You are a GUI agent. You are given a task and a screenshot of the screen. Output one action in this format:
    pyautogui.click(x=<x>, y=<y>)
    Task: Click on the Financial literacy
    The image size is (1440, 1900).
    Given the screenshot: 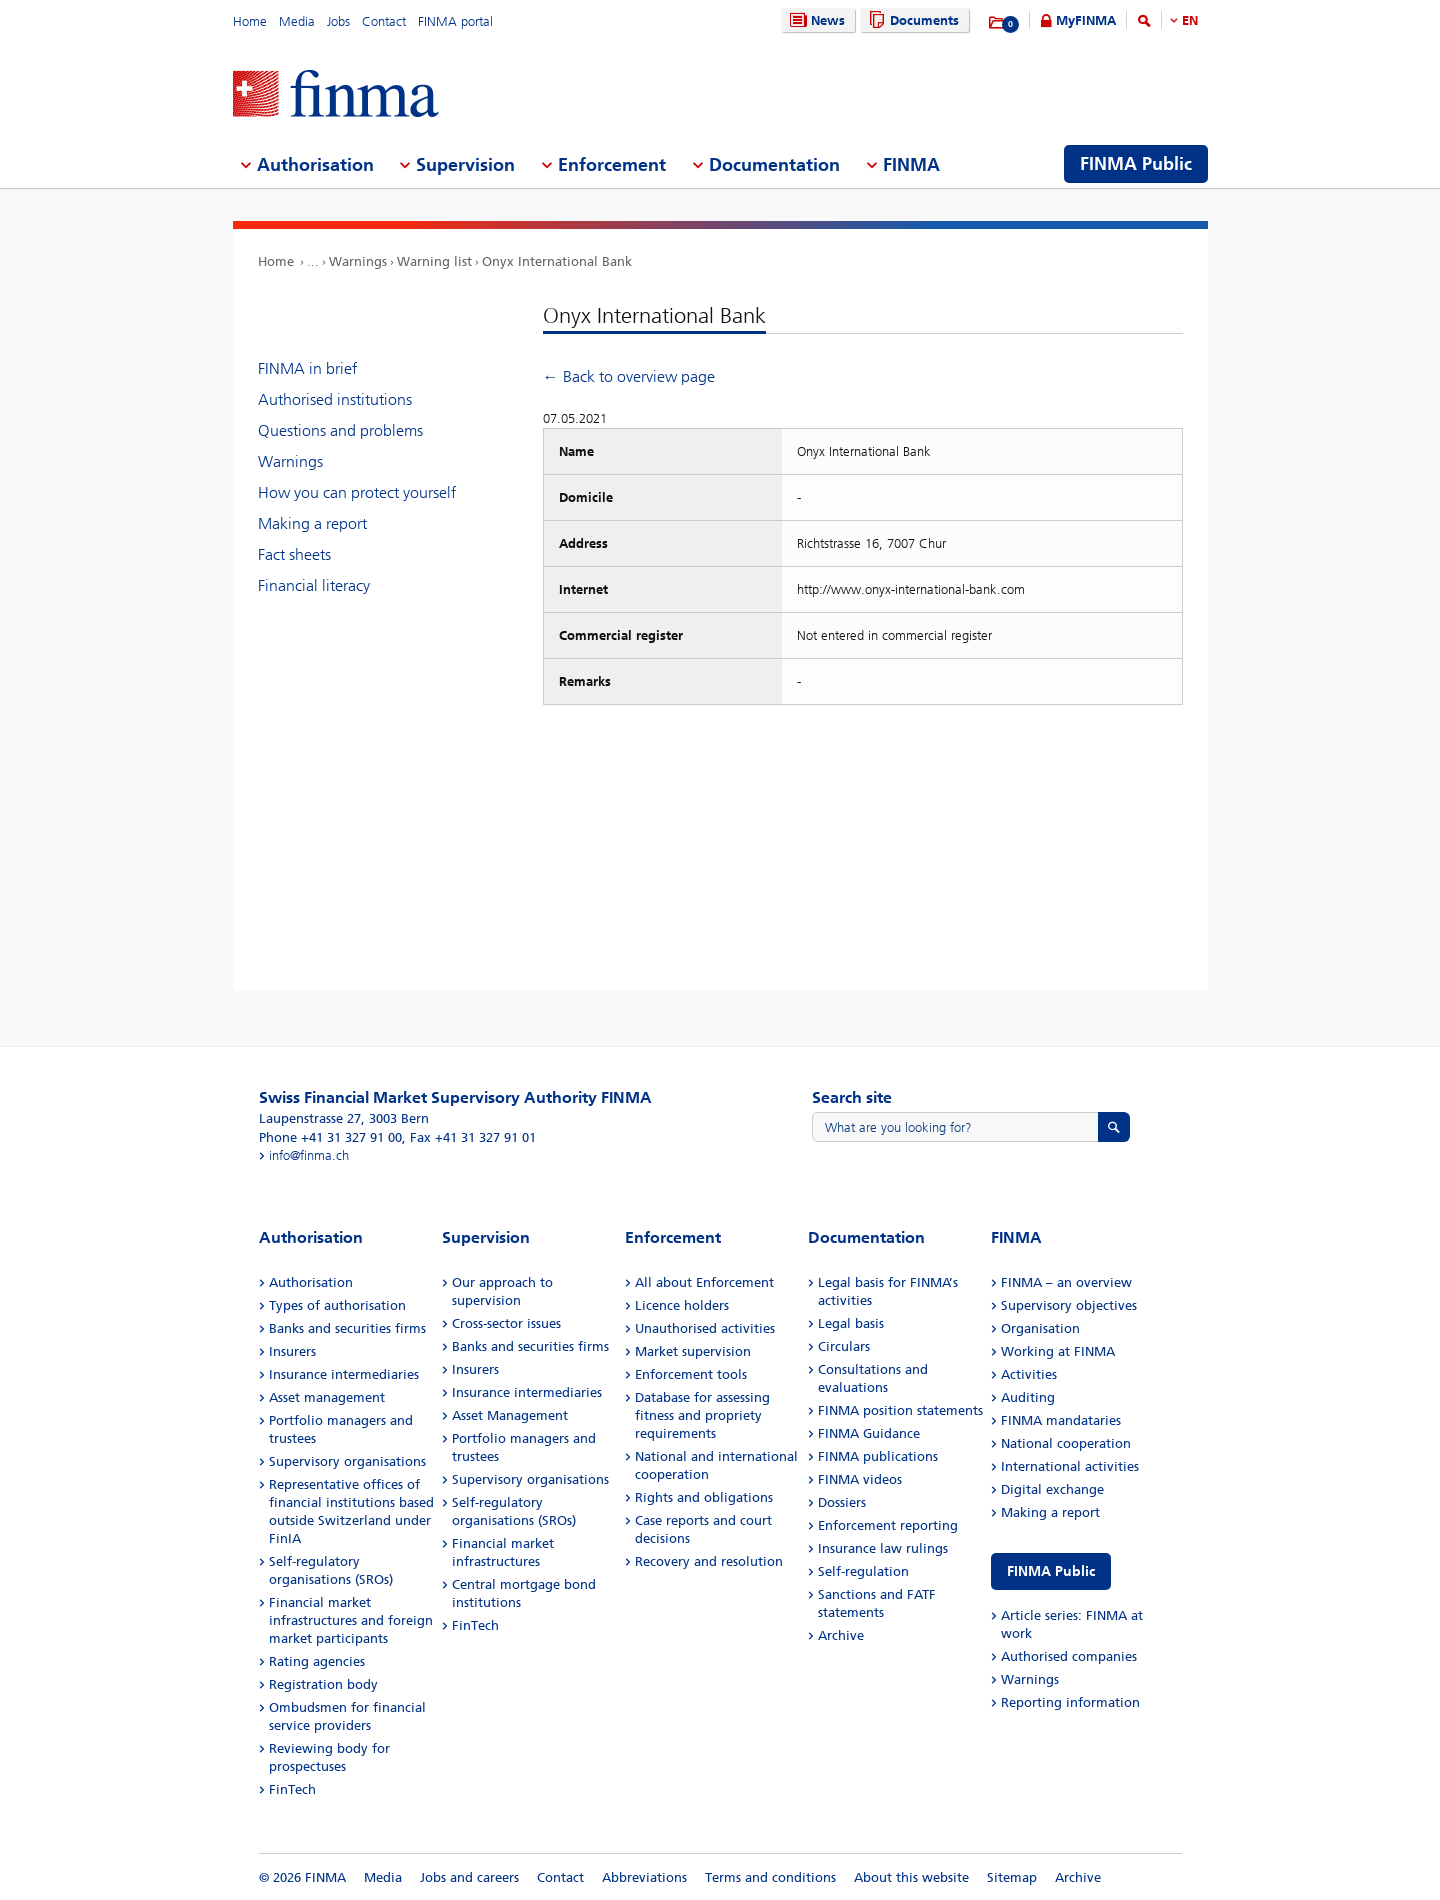 What is the action you would take?
    pyautogui.click(x=314, y=585)
    